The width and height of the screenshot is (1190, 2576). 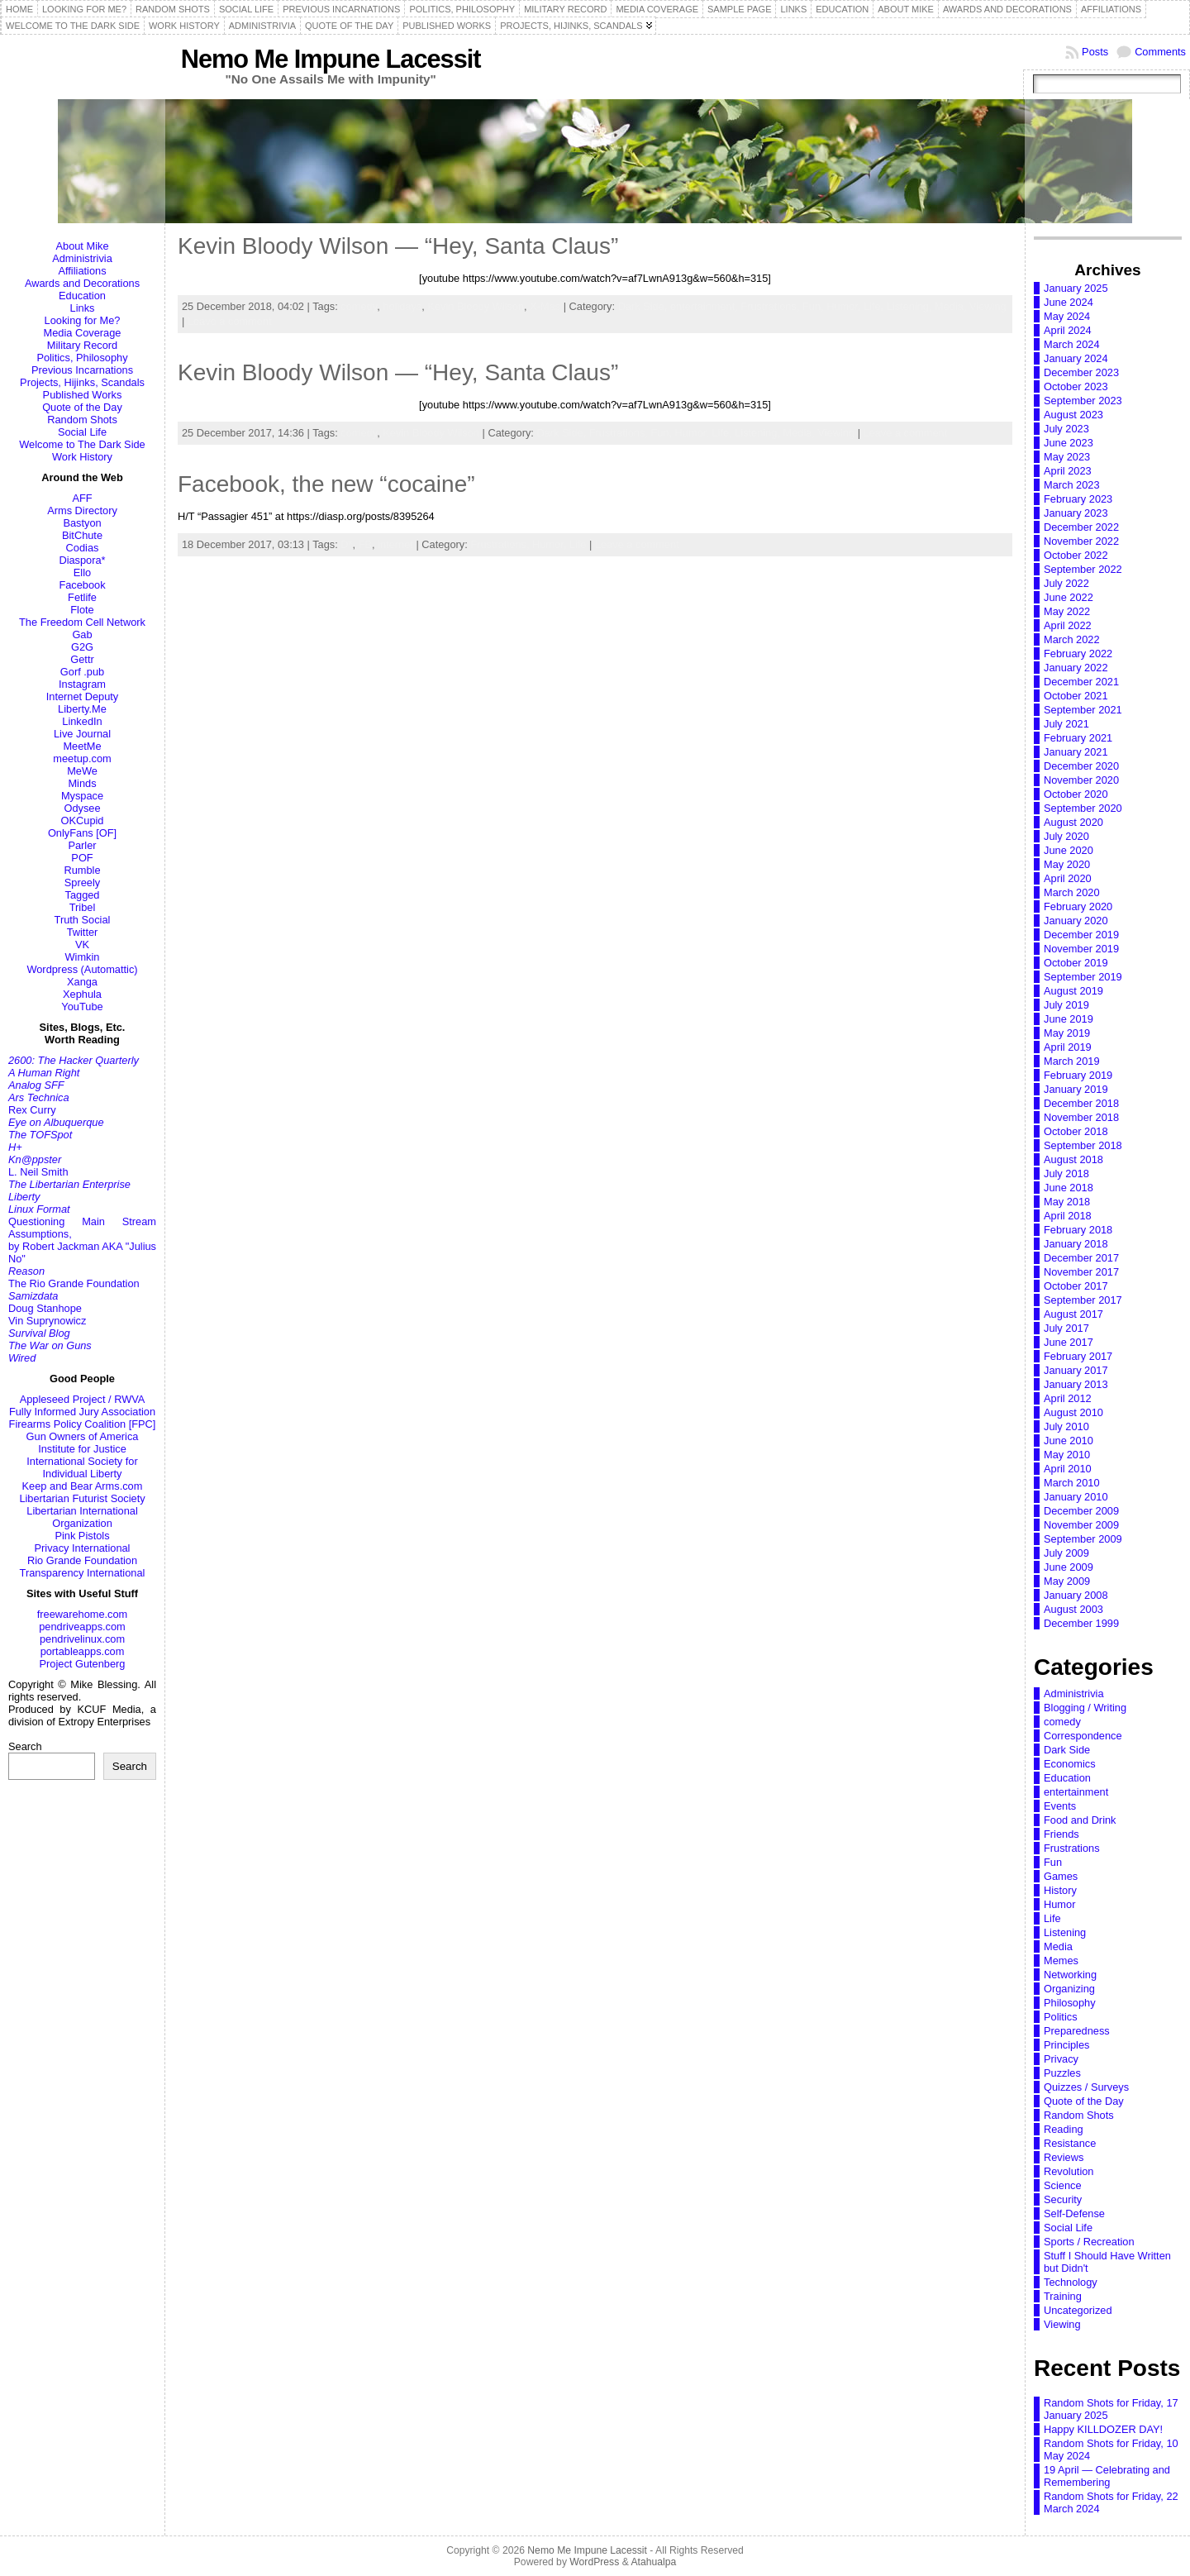 I want to click on June 2010, so click(x=1068, y=1440).